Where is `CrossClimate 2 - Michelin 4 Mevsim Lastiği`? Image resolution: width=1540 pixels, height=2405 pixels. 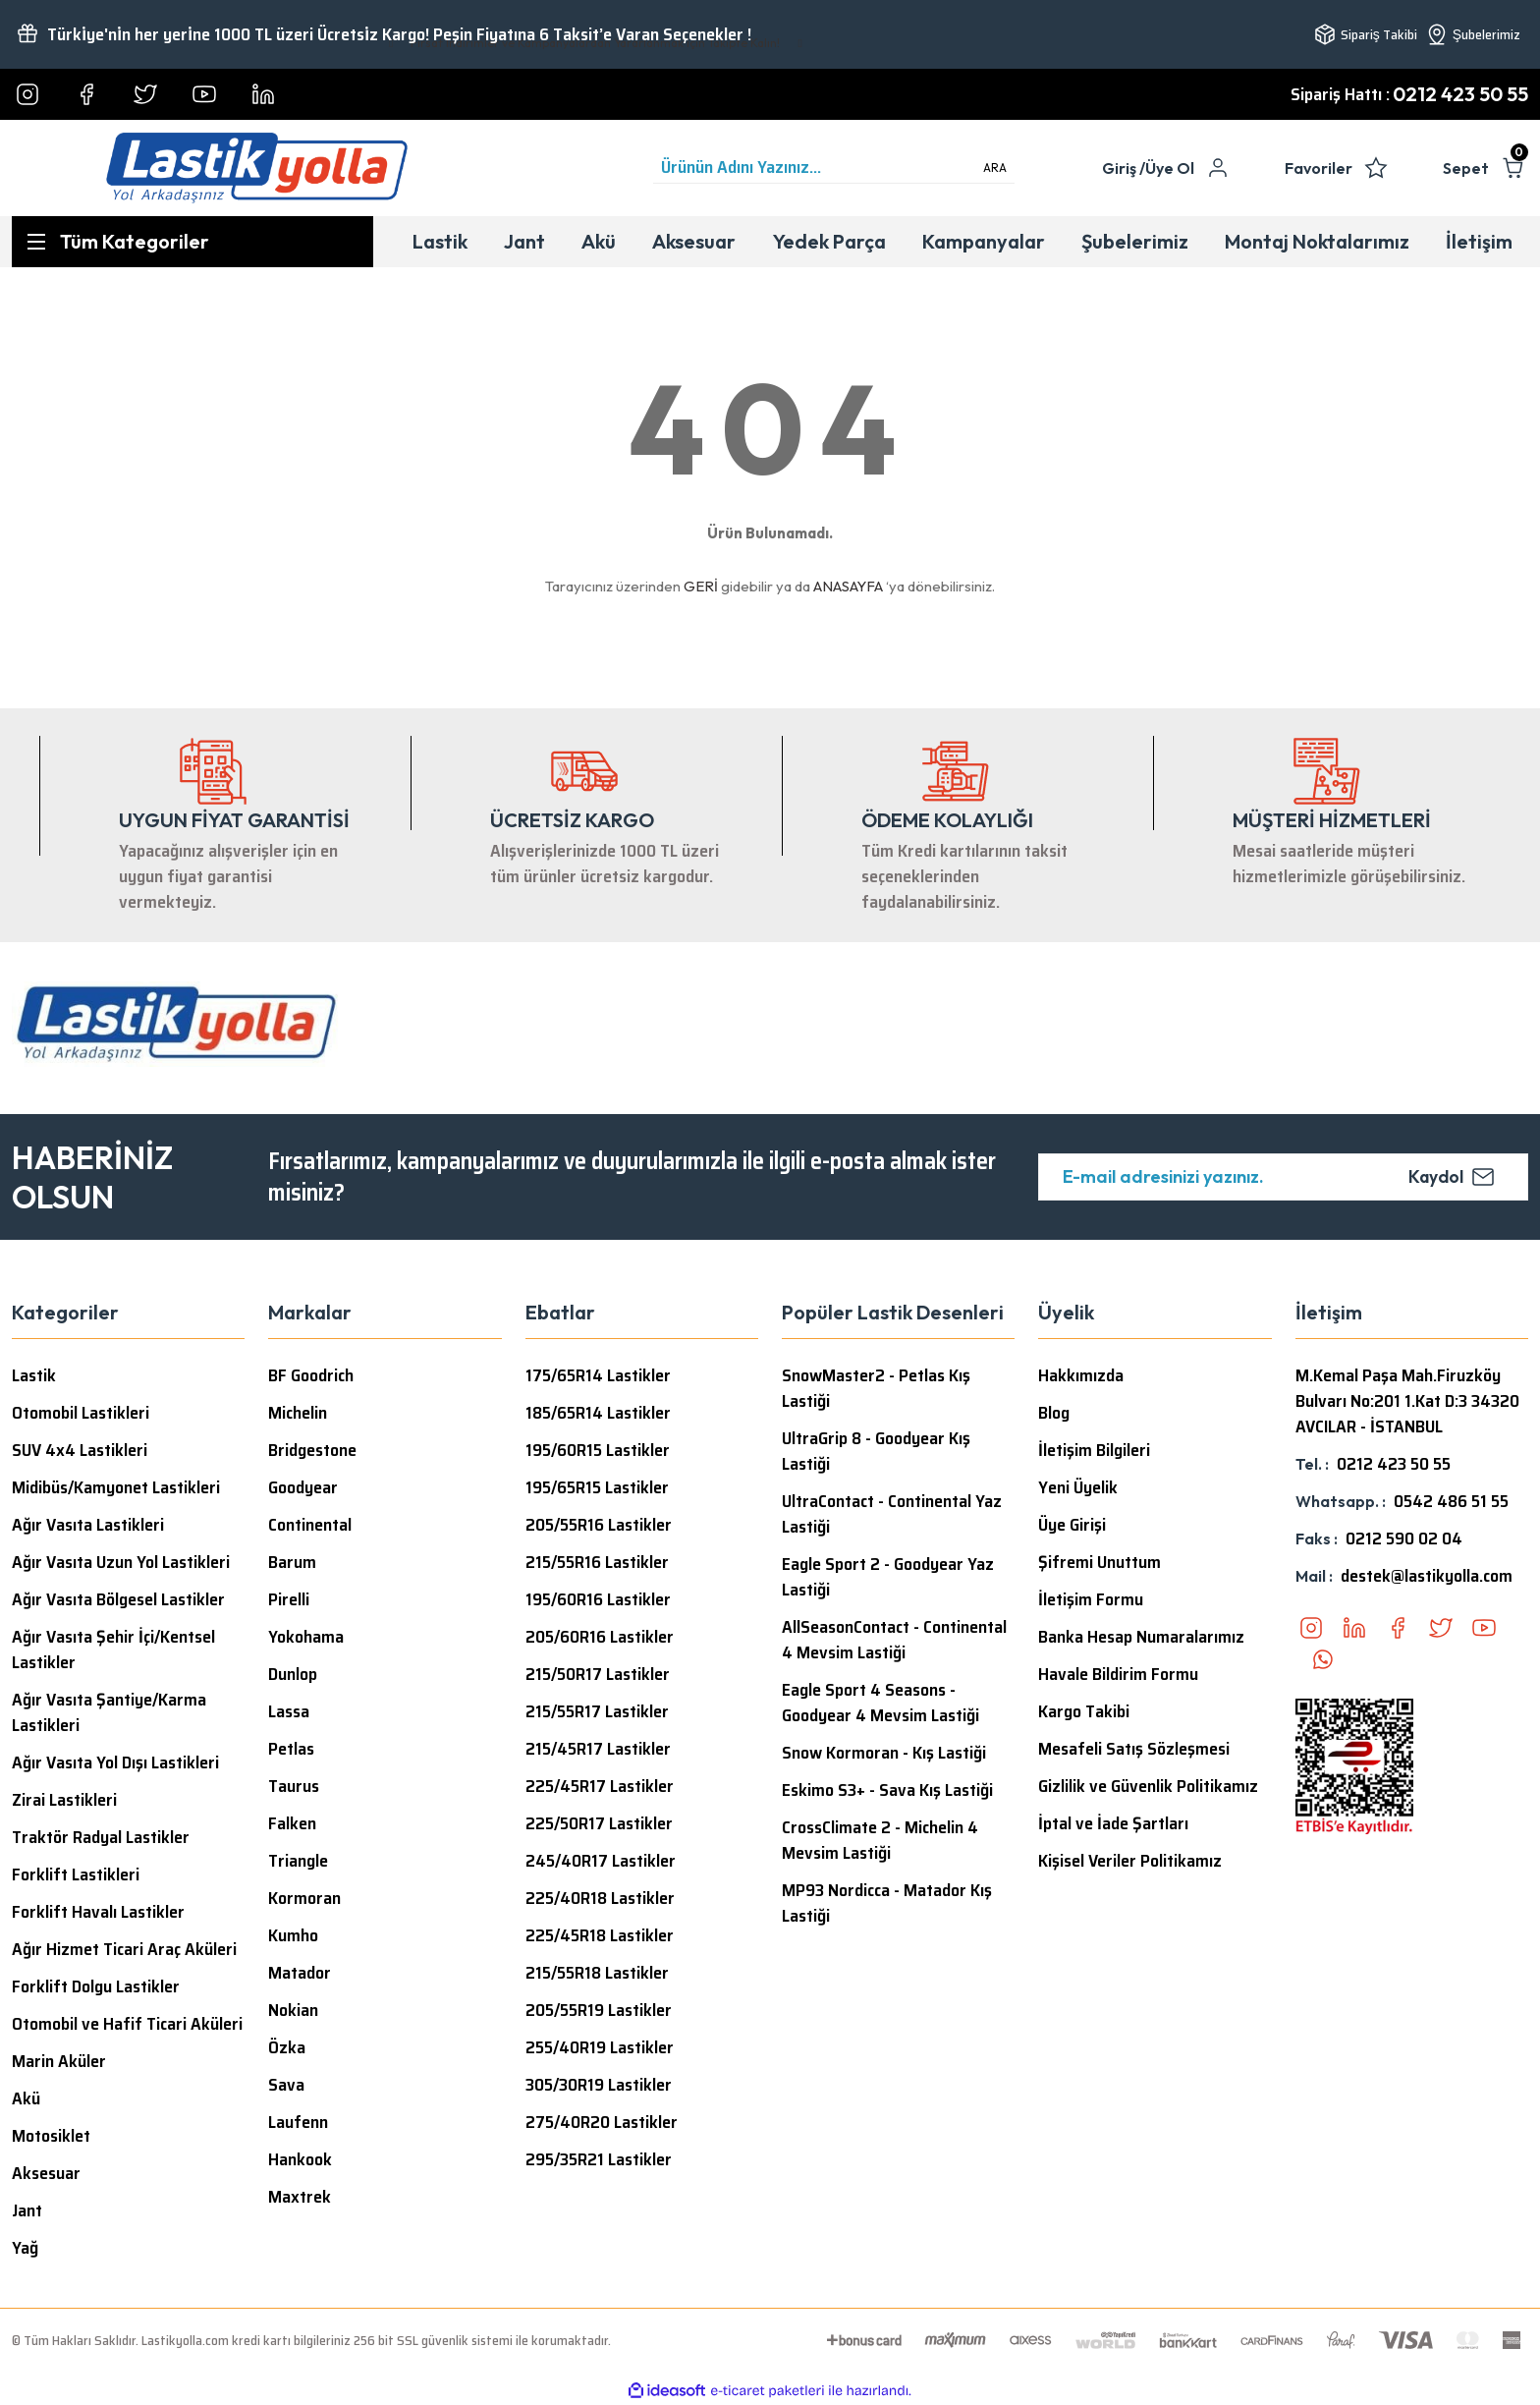 CrossClimate 2 - Michelin 4 Mevsim Lastiği is located at coordinates (880, 1840).